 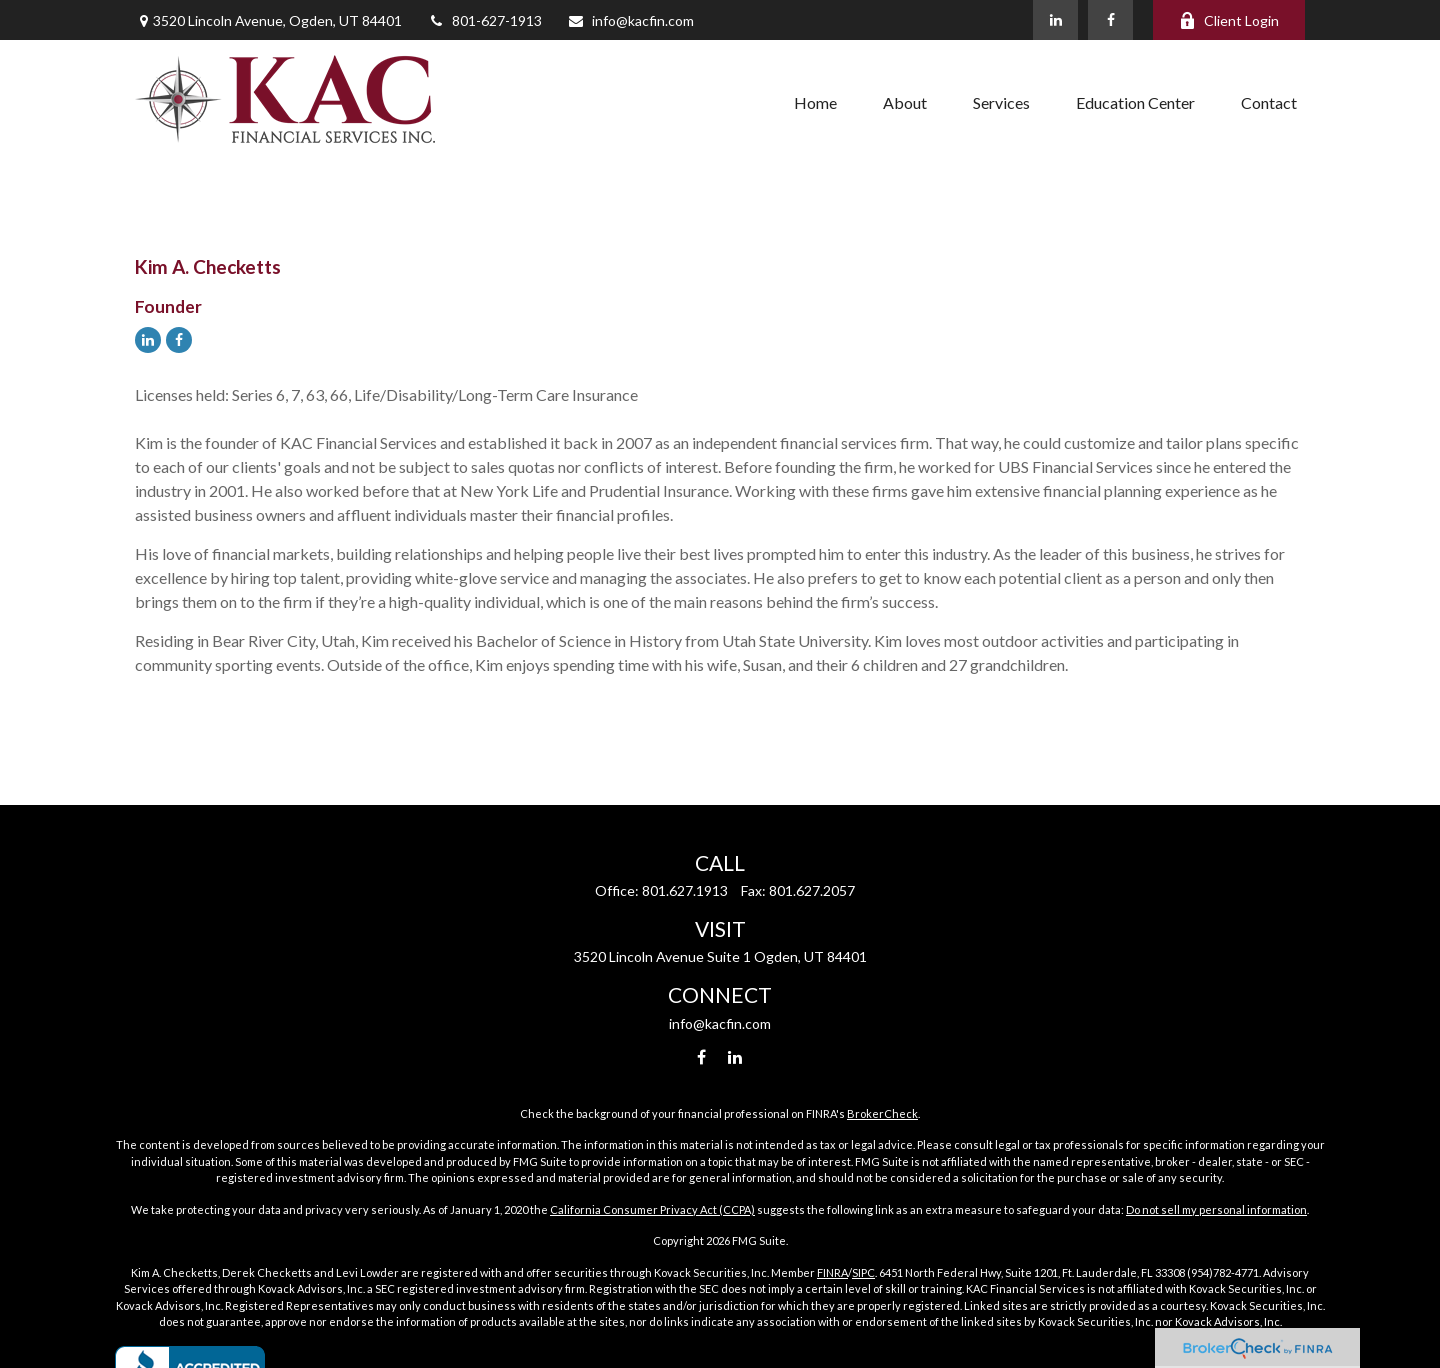 What do you see at coordinates (630, 20) in the screenshot?
I see `info@kacfin.com` at bounding box center [630, 20].